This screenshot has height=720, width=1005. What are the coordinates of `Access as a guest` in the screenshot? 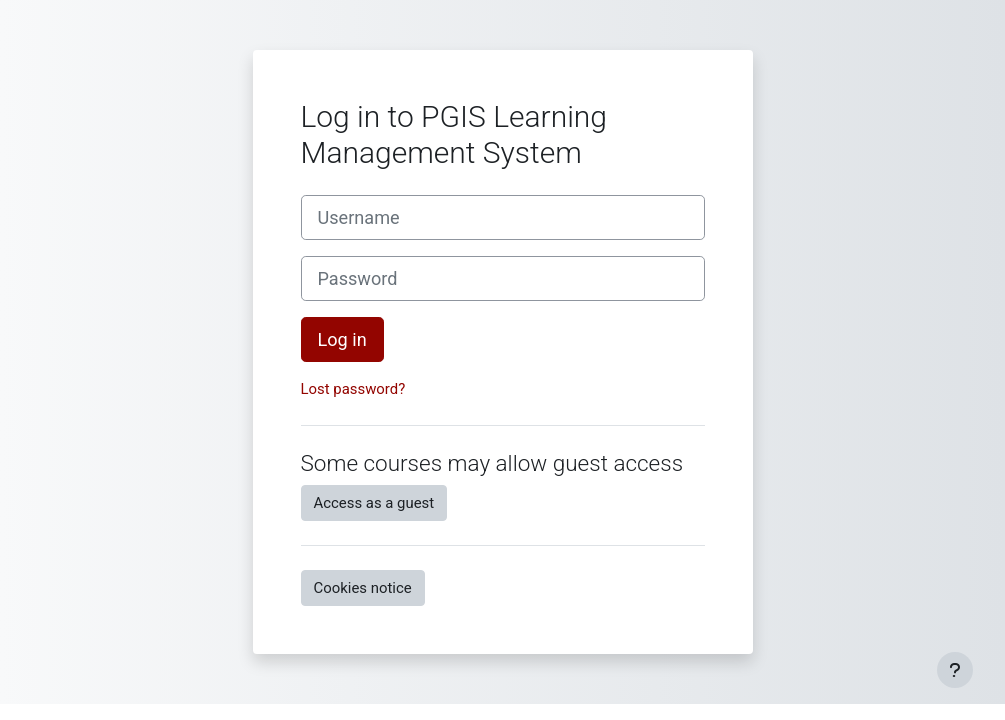 It's located at (374, 503).